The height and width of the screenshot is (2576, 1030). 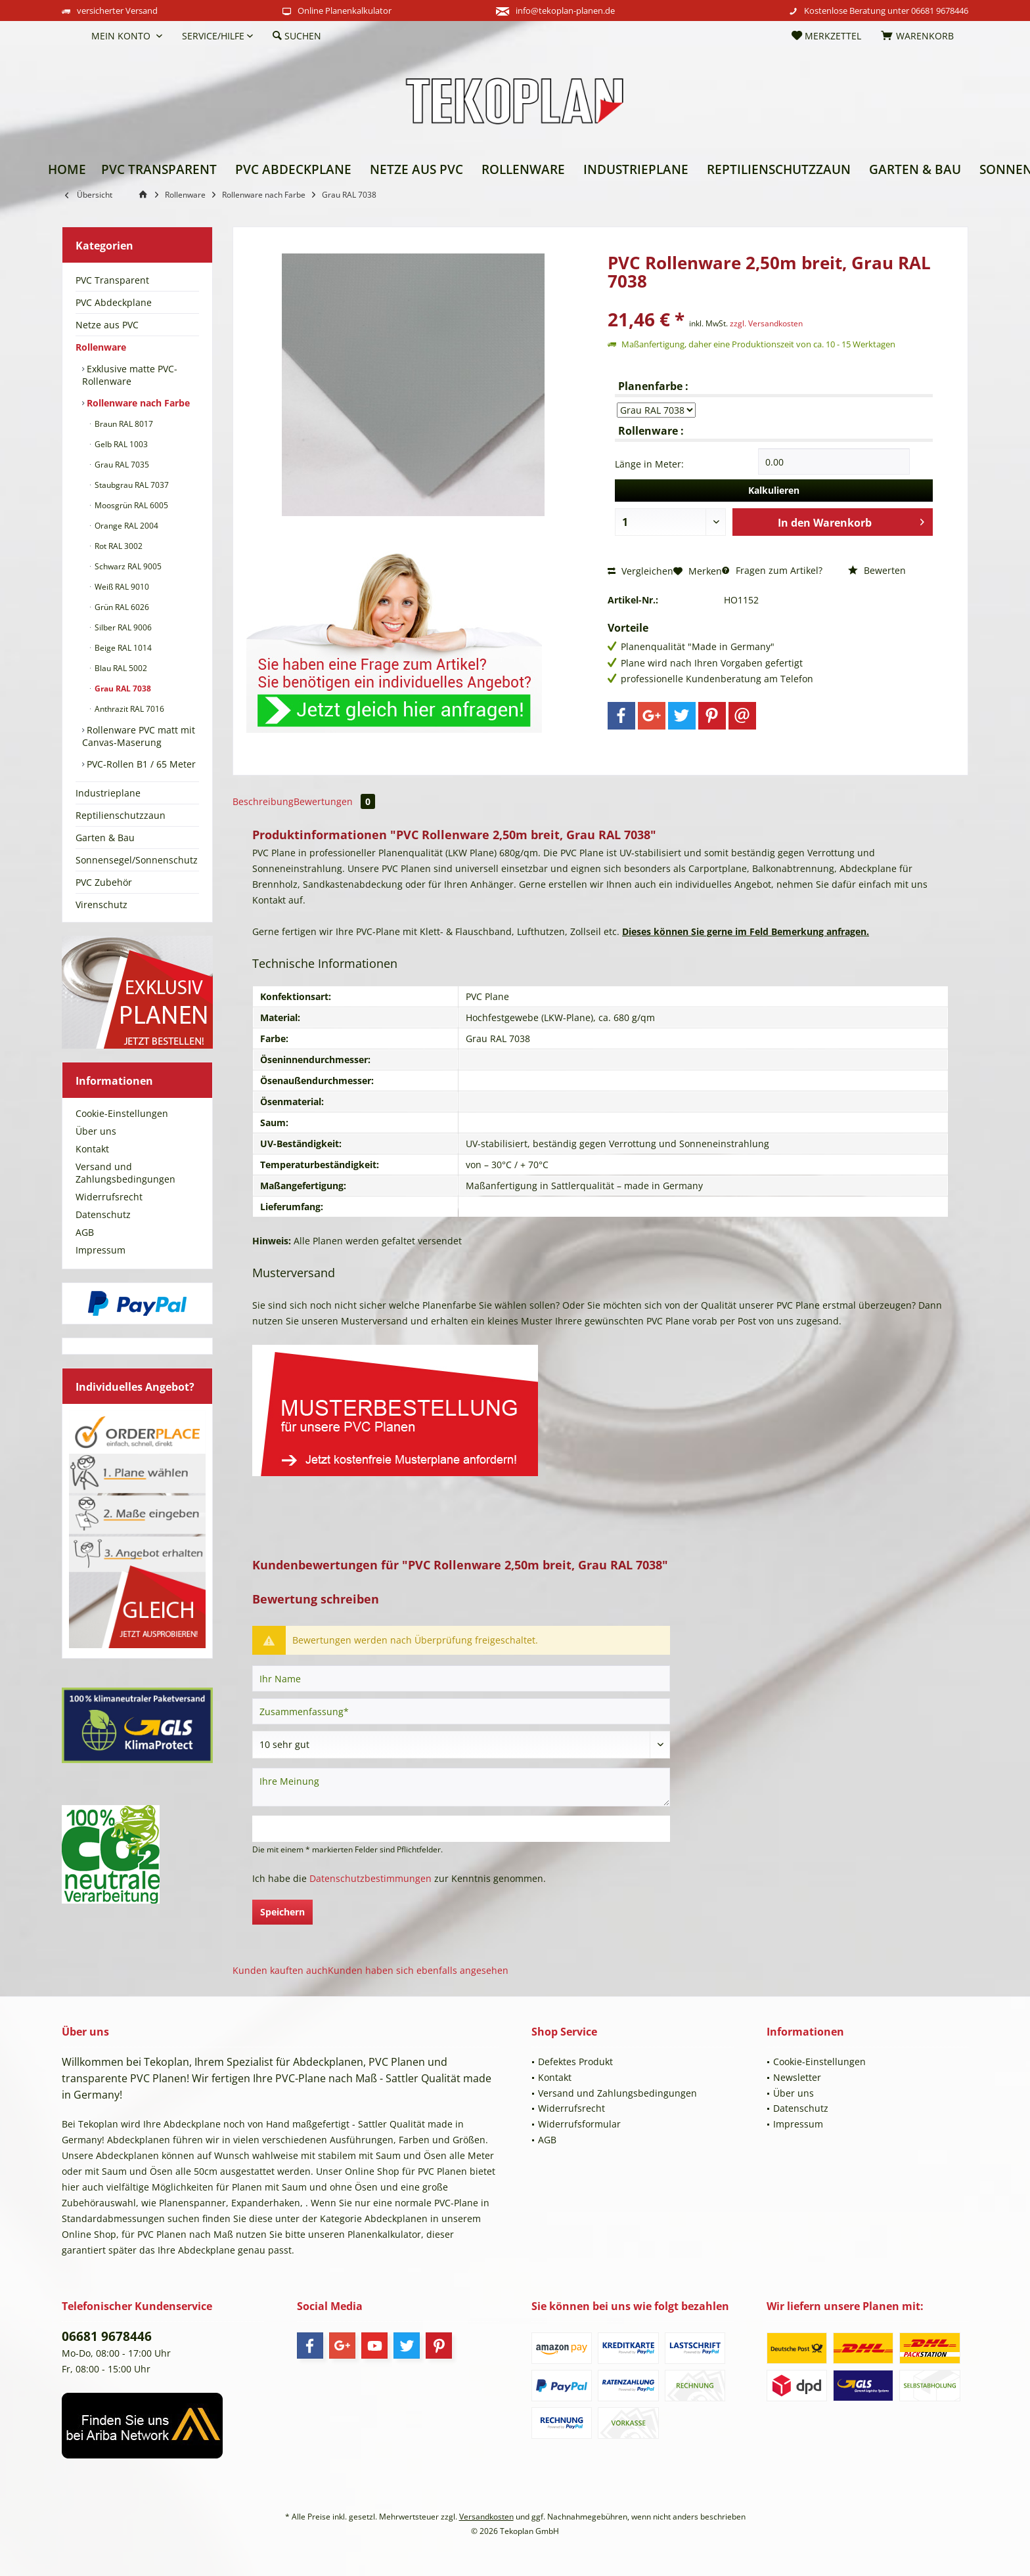 What do you see at coordinates (104, 882) in the screenshot?
I see `PVC Zubehör` at bounding box center [104, 882].